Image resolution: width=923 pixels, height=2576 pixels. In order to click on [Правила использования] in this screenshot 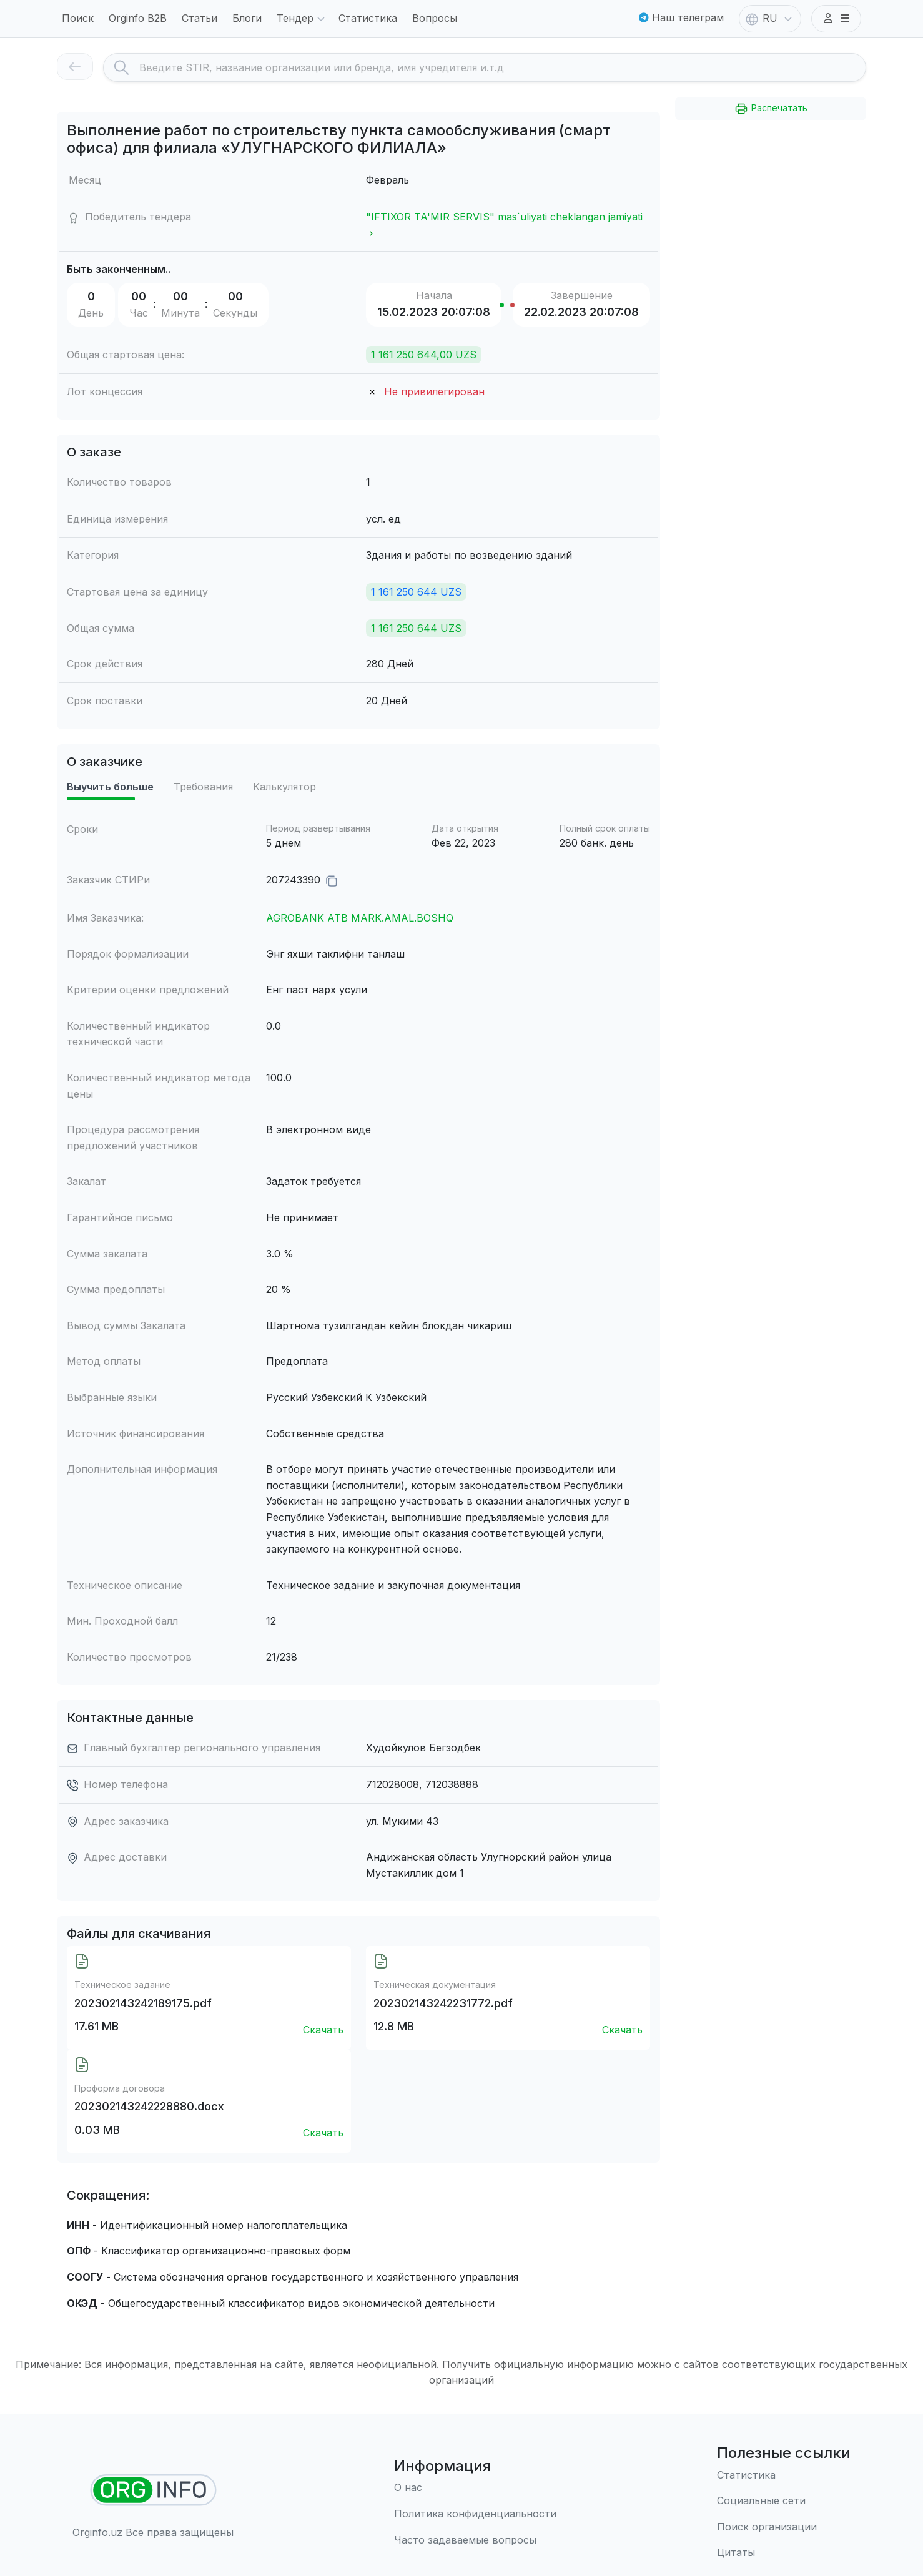, I will do `click(475, 2514)`.